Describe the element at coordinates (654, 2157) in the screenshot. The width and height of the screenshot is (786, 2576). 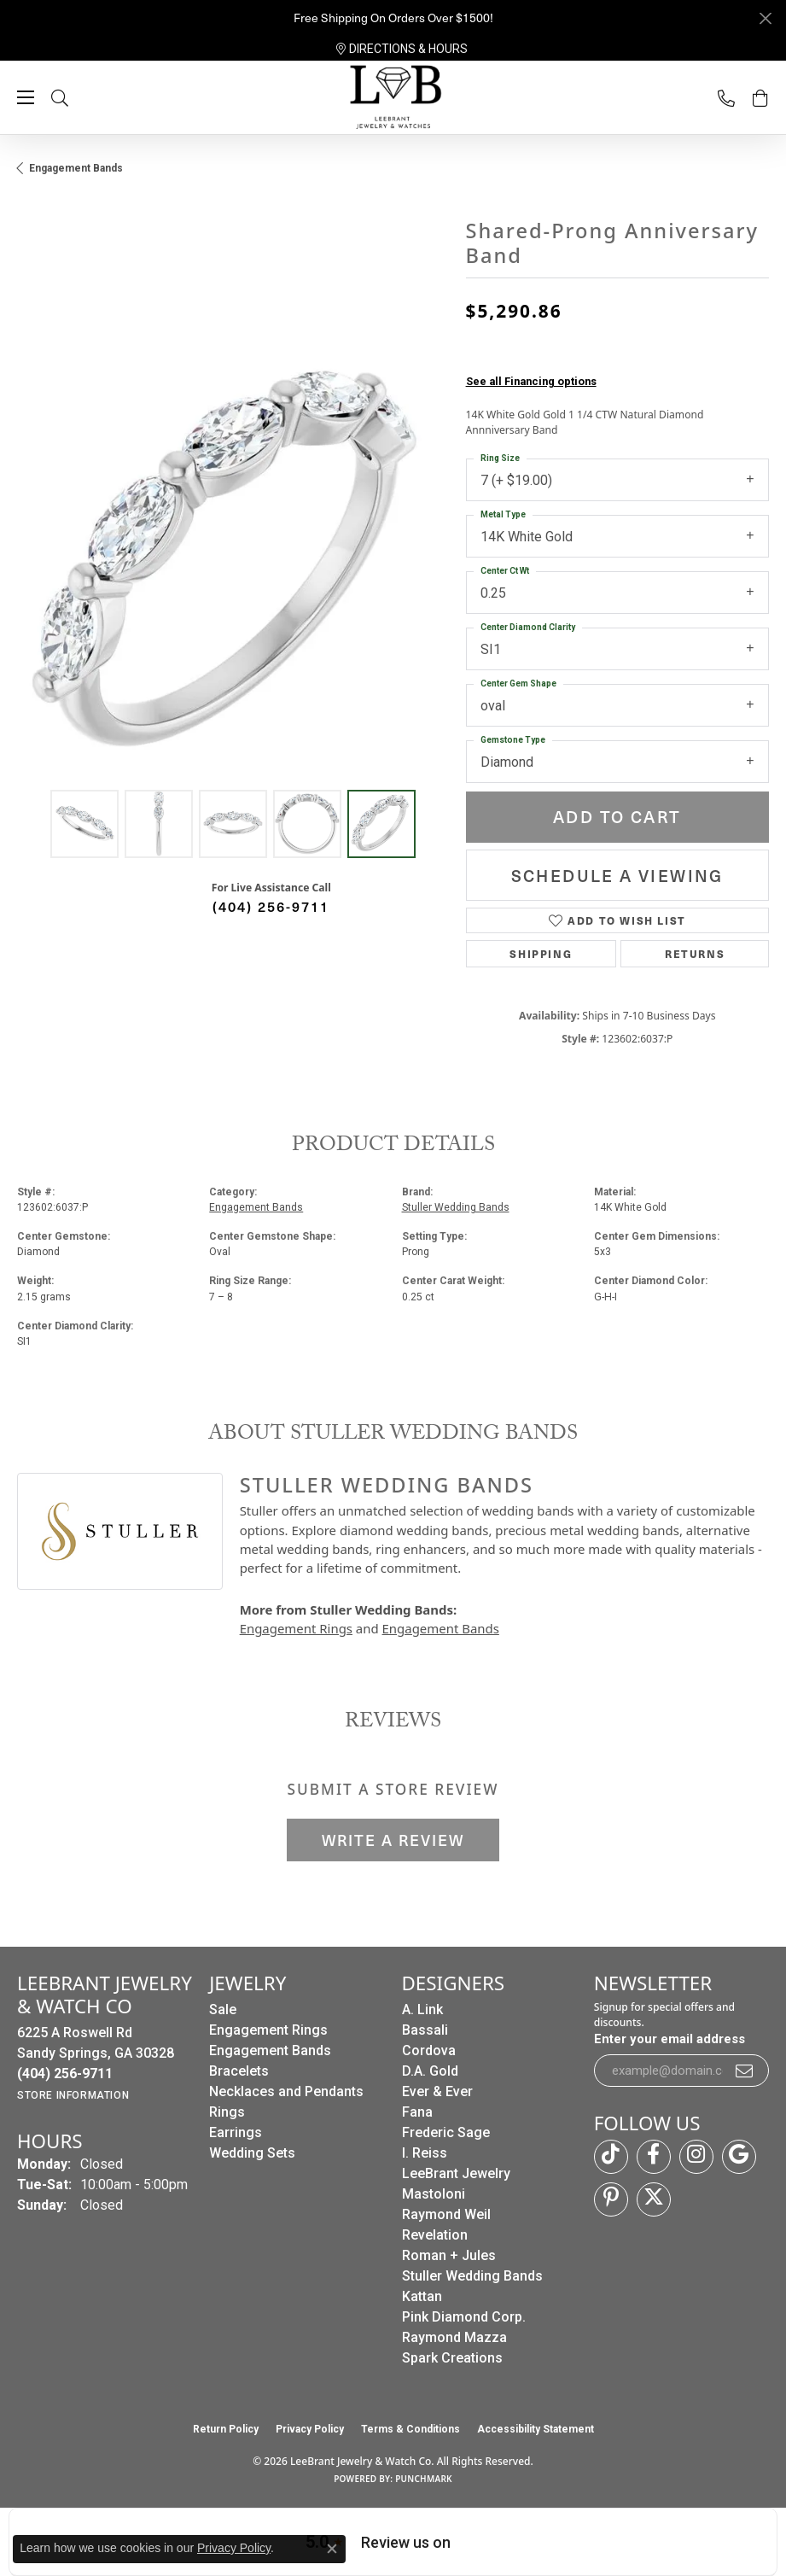
I see `[Follow us on facebook (opens in new tab)]` at that location.